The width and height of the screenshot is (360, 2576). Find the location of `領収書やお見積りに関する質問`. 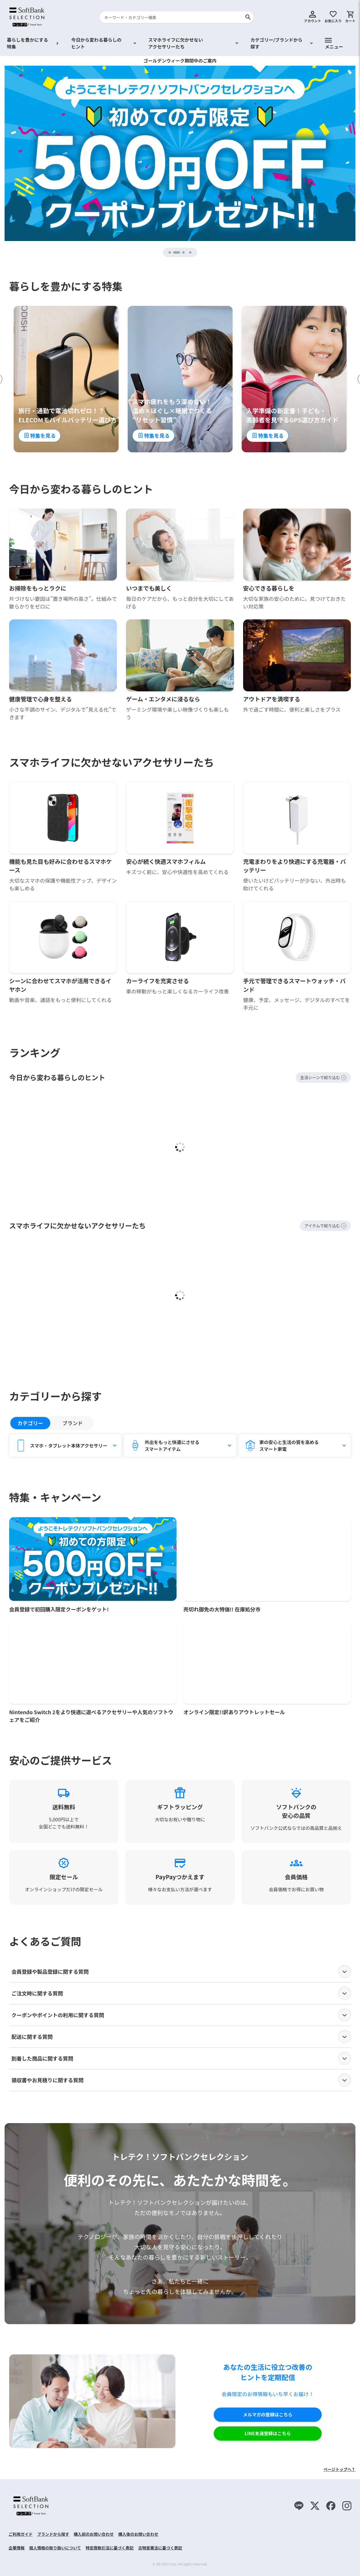

領収書やお見積りに関する質問 is located at coordinates (181, 2080).